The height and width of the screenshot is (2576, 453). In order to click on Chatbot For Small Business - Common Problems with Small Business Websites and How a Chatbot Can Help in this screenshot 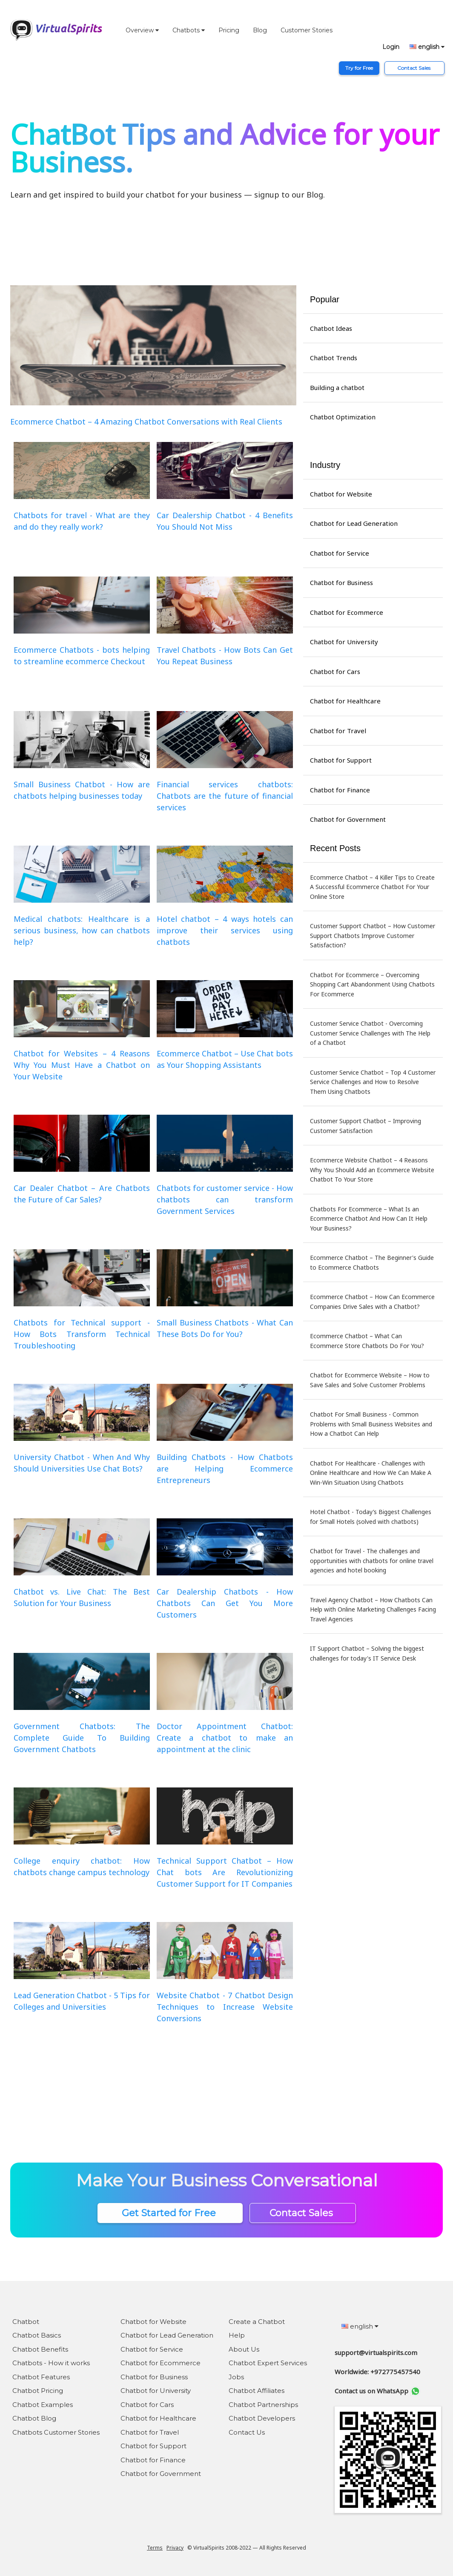, I will do `click(371, 1423)`.